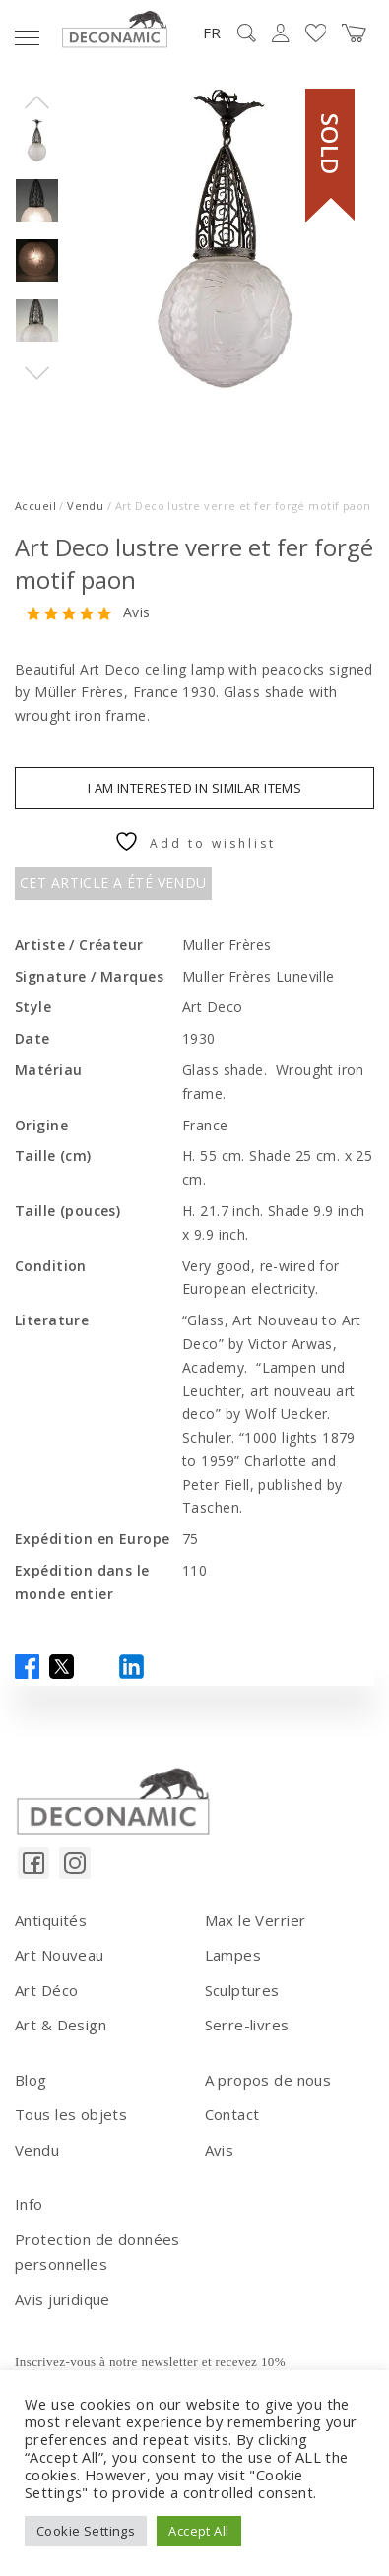 Image resolution: width=389 pixels, height=2576 pixels. I want to click on Info, so click(29, 2204).